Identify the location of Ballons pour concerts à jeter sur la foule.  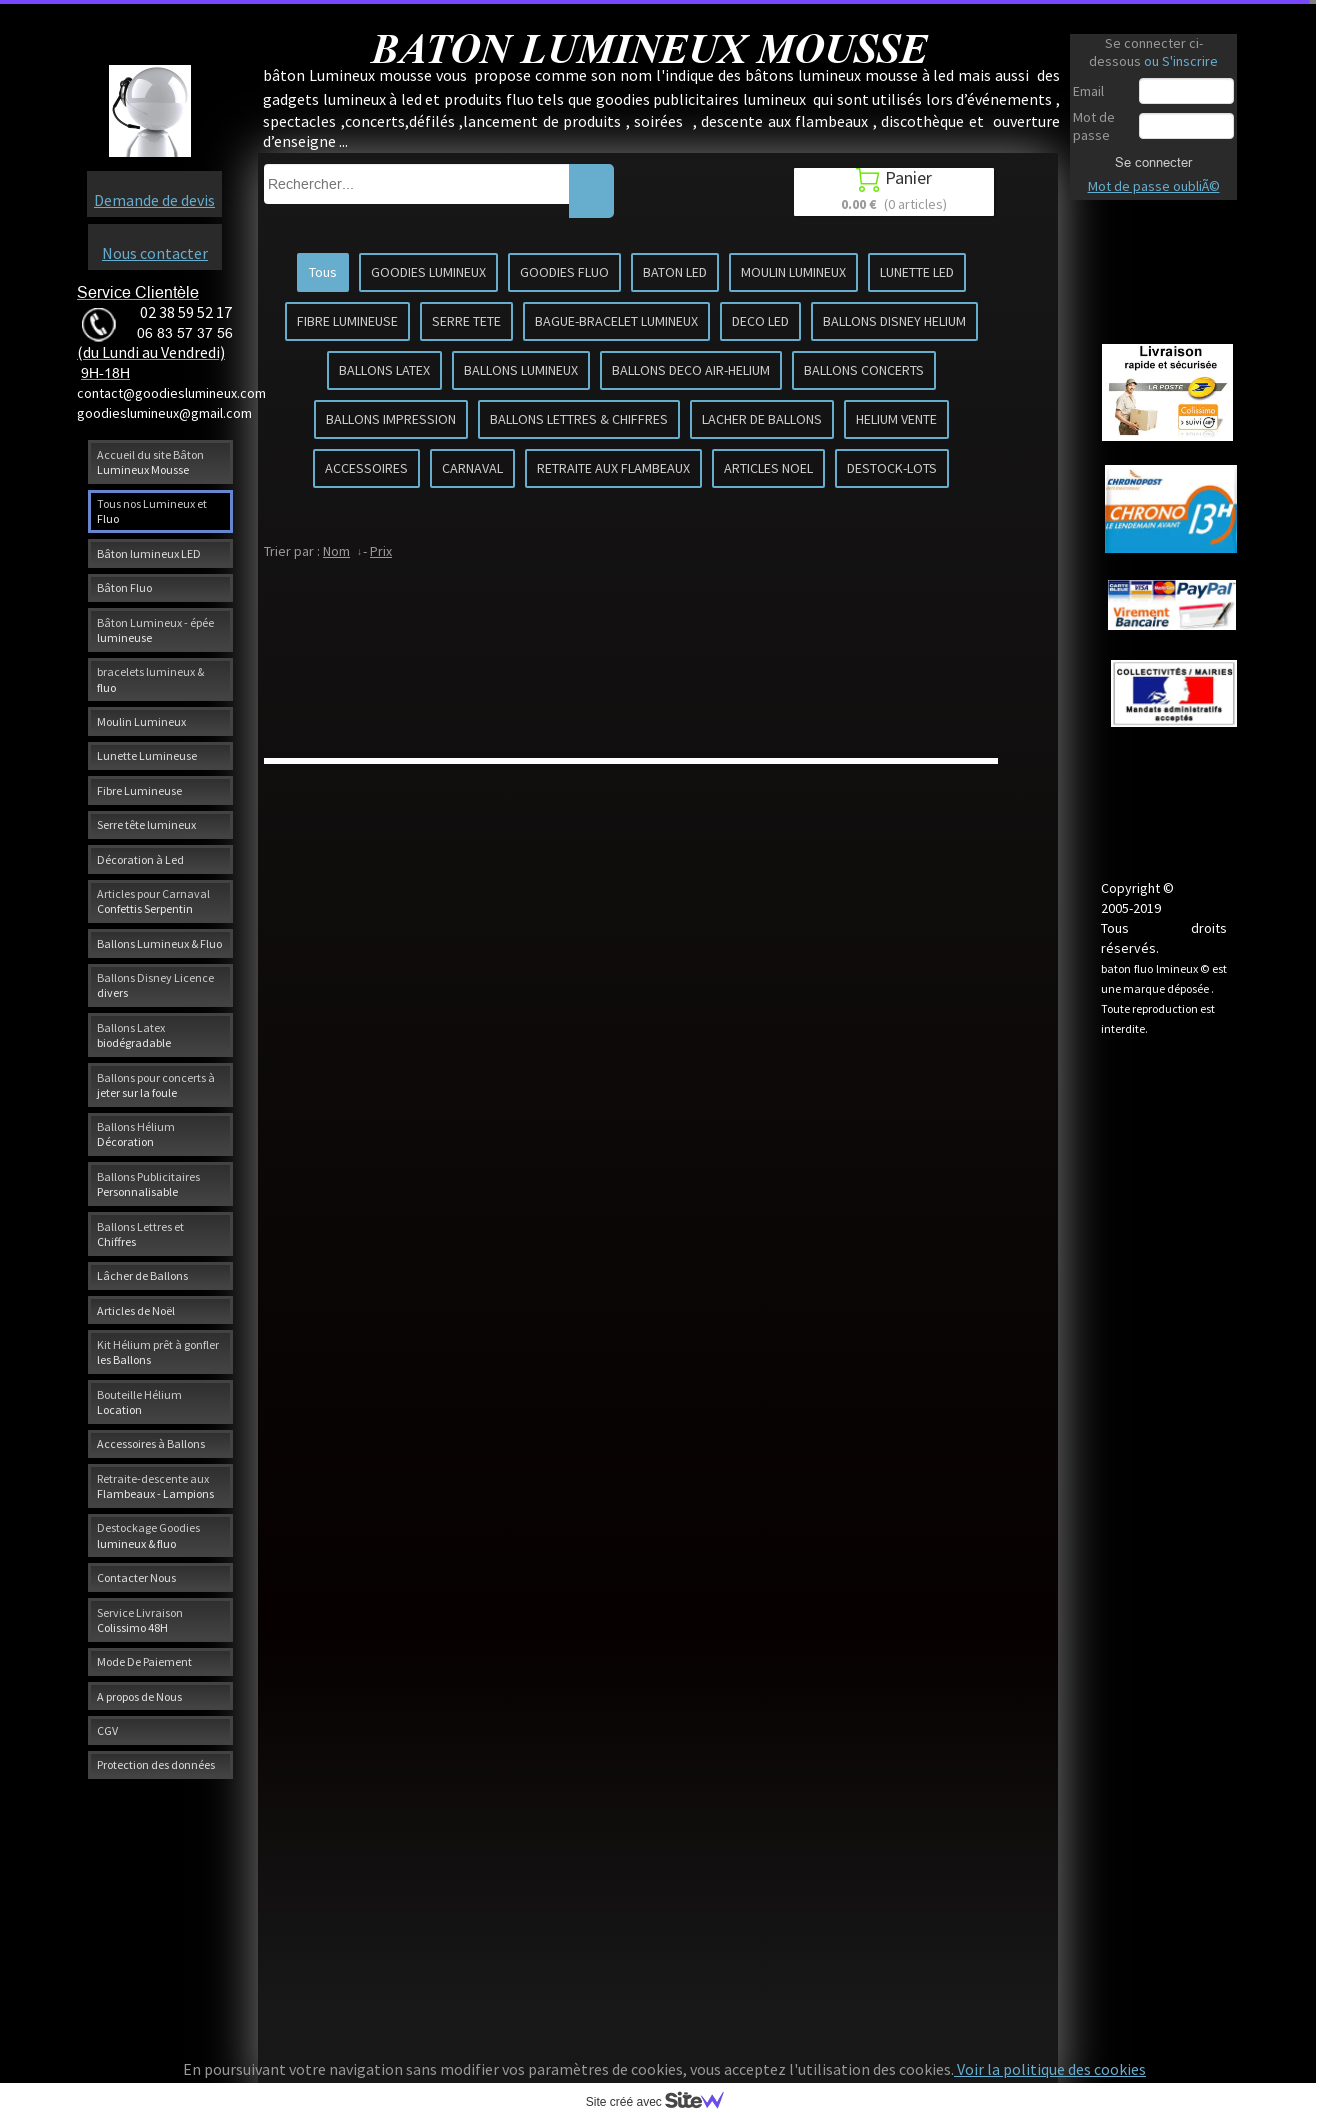
(156, 1085).